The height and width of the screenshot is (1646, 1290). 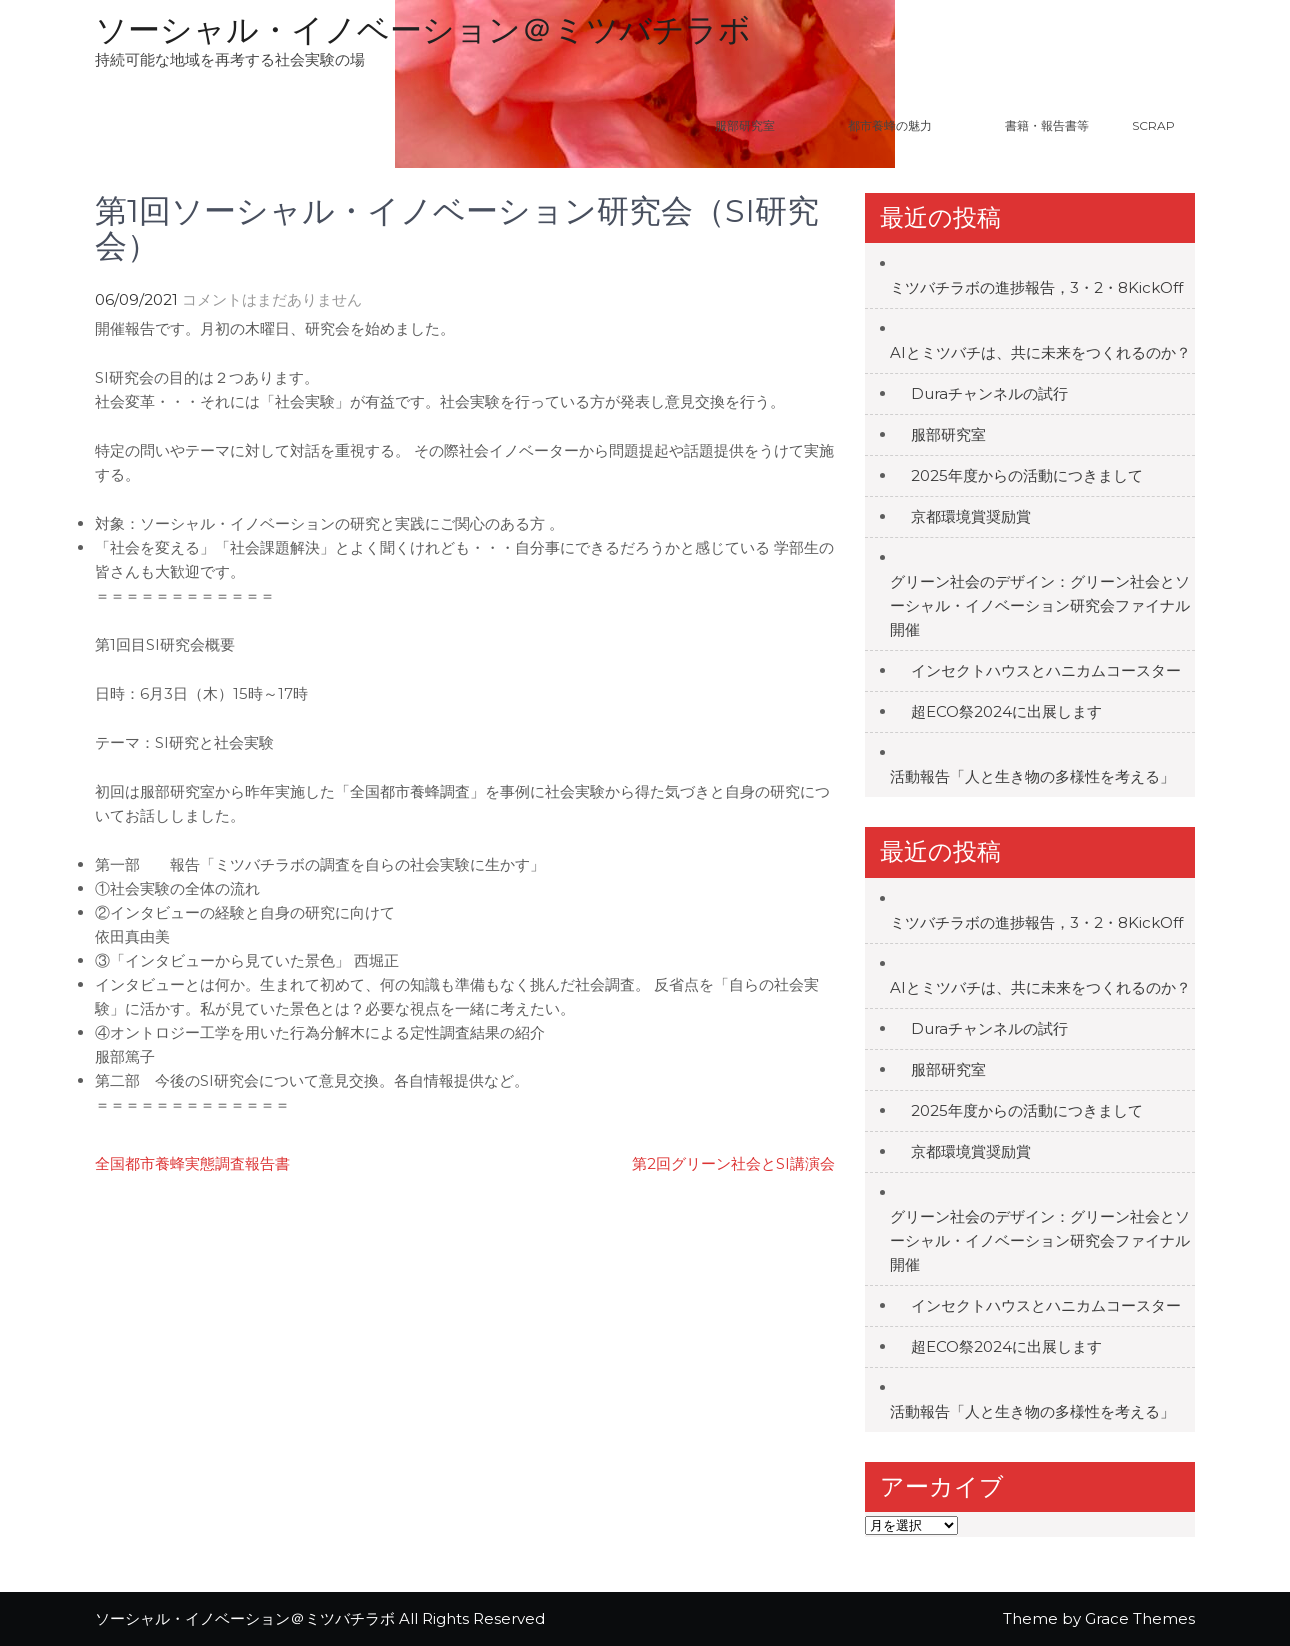 I want to click on コメントはまだありません, so click(x=272, y=299).